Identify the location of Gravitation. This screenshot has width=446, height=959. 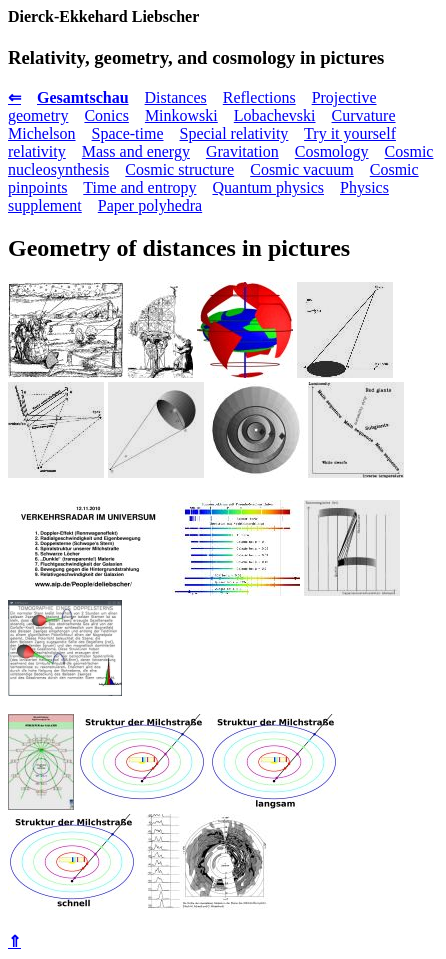
(242, 151).